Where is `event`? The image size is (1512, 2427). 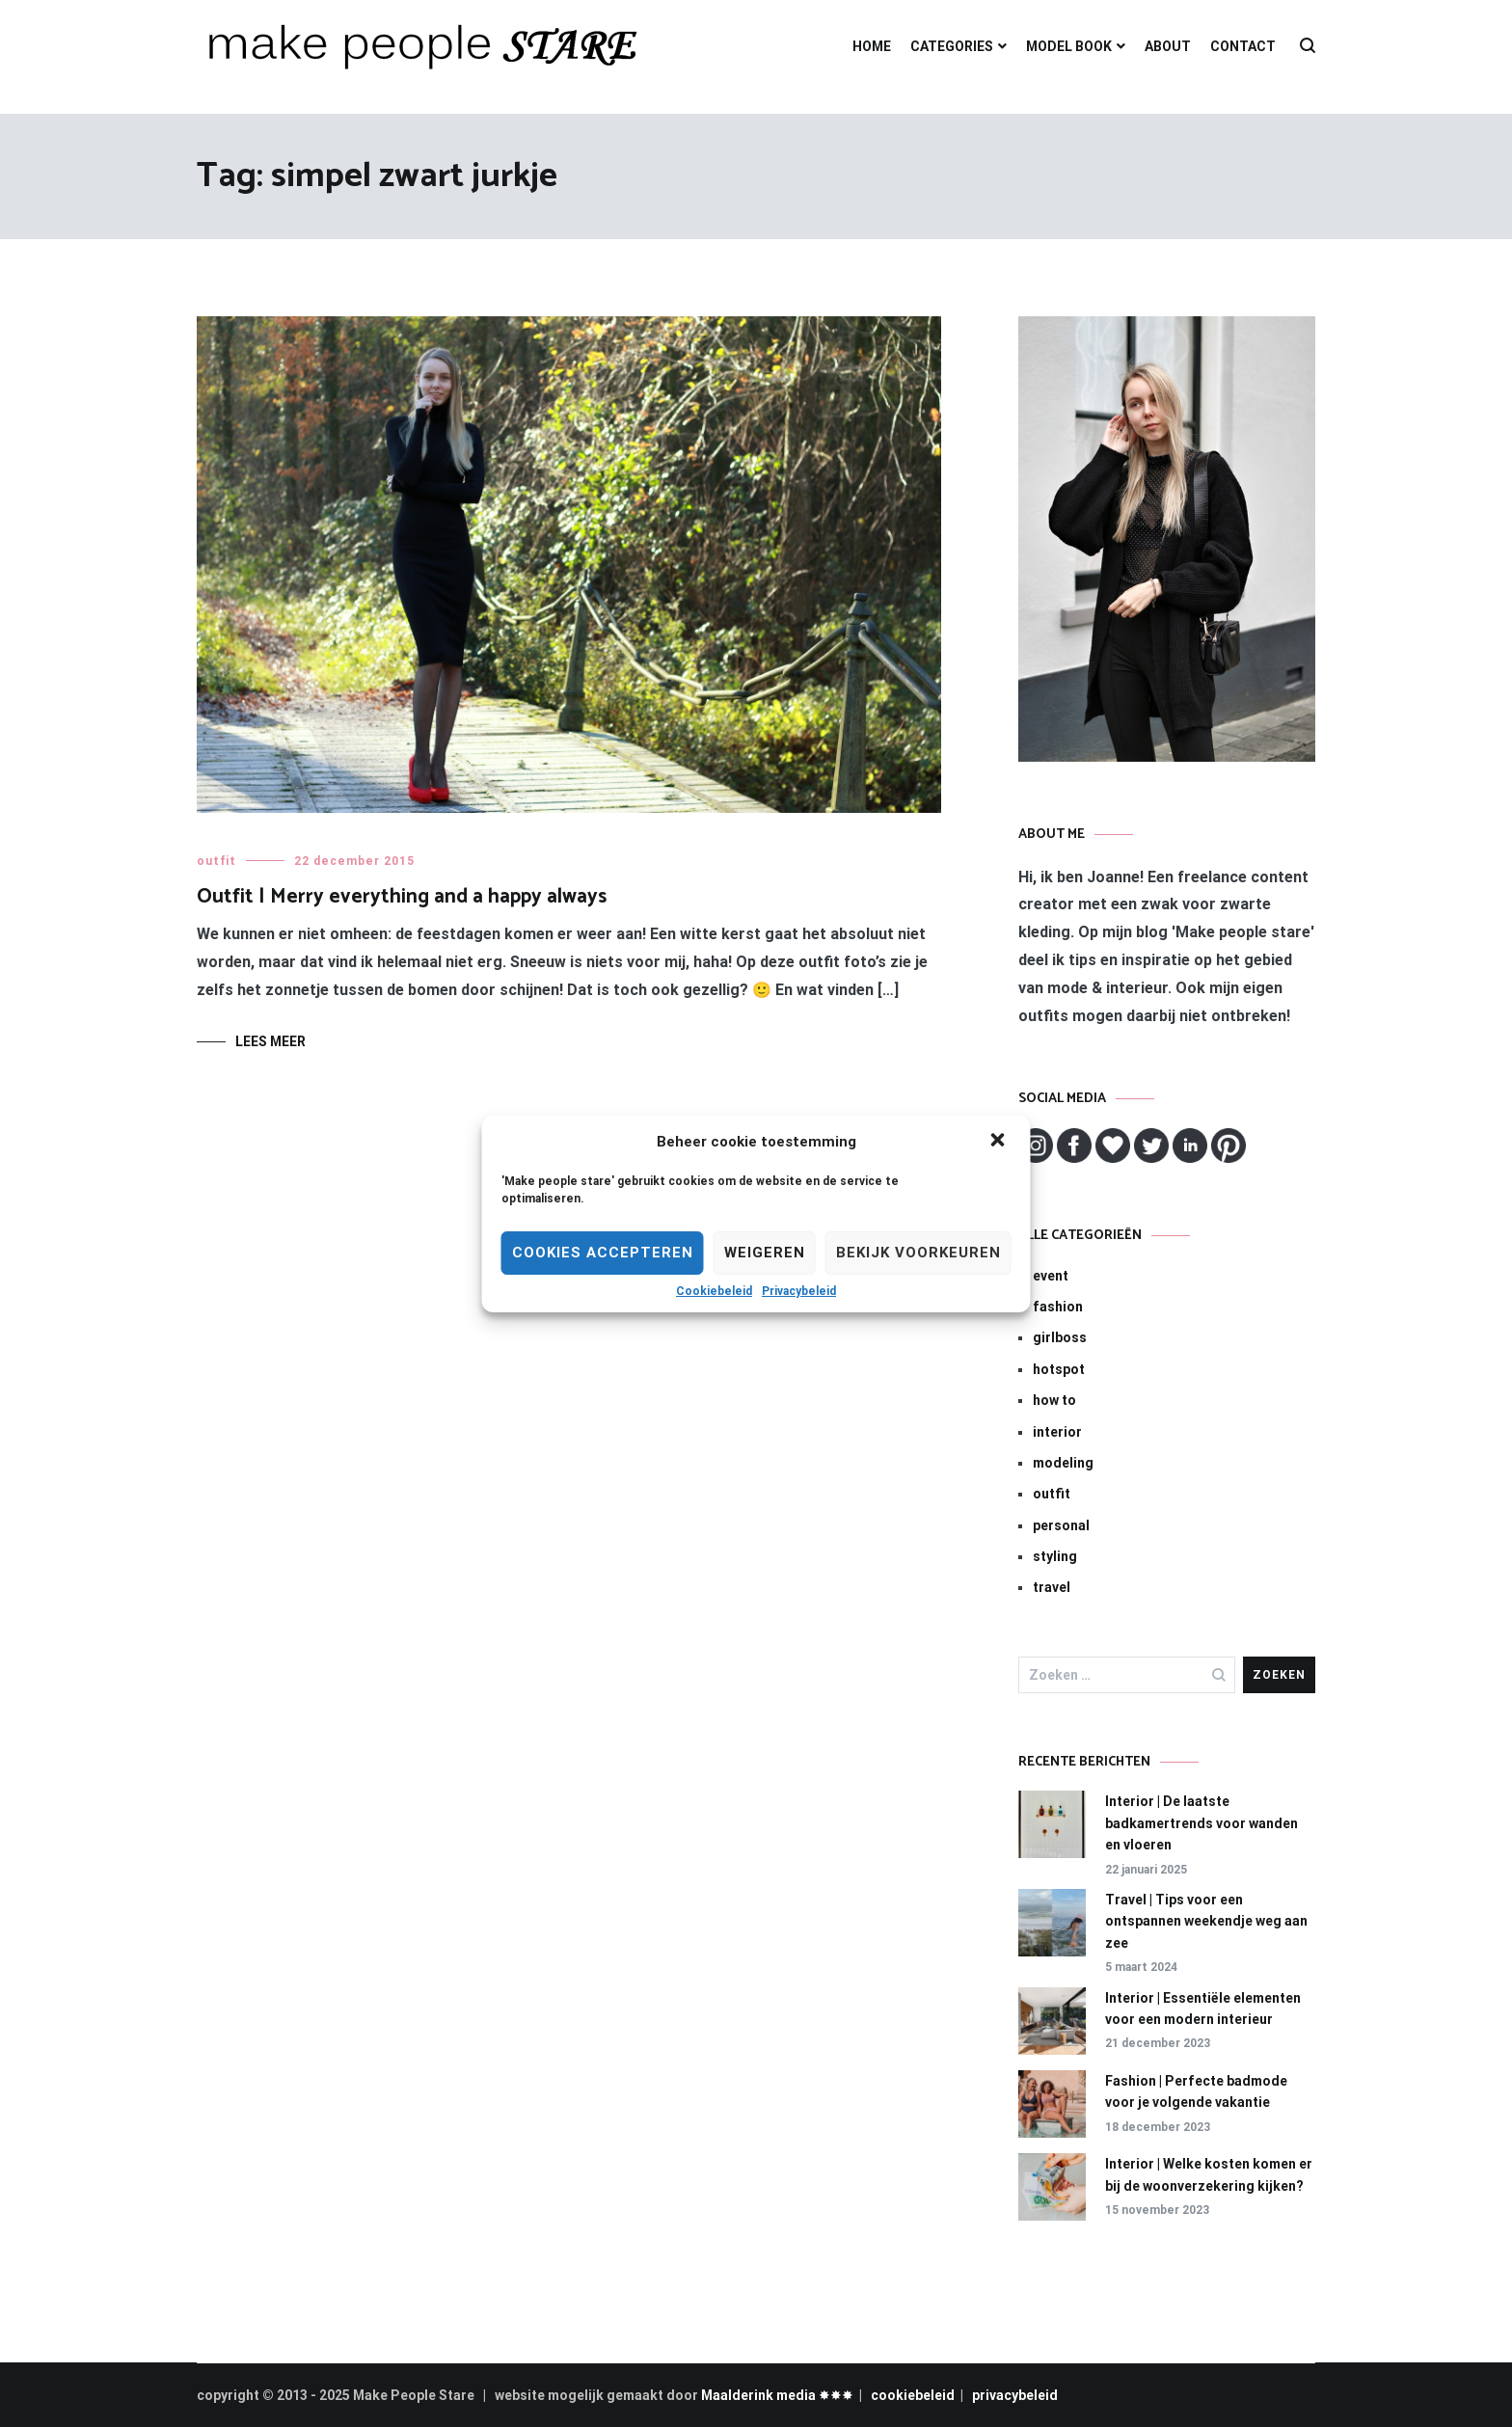 event is located at coordinates (1050, 1275).